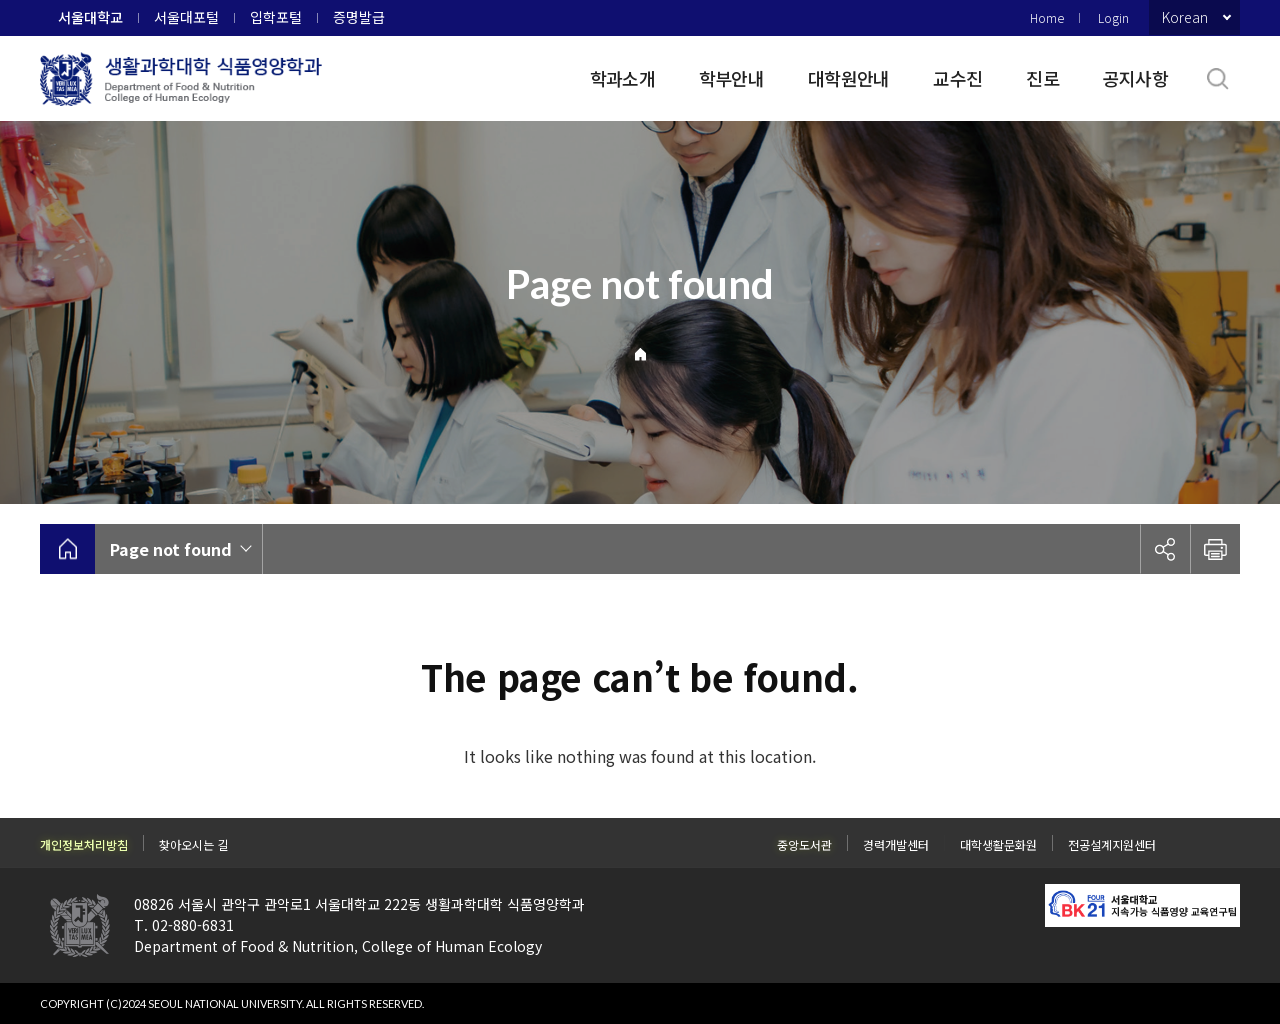  Describe the element at coordinates (171, 549) in the screenshot. I see `Page not found` at that location.